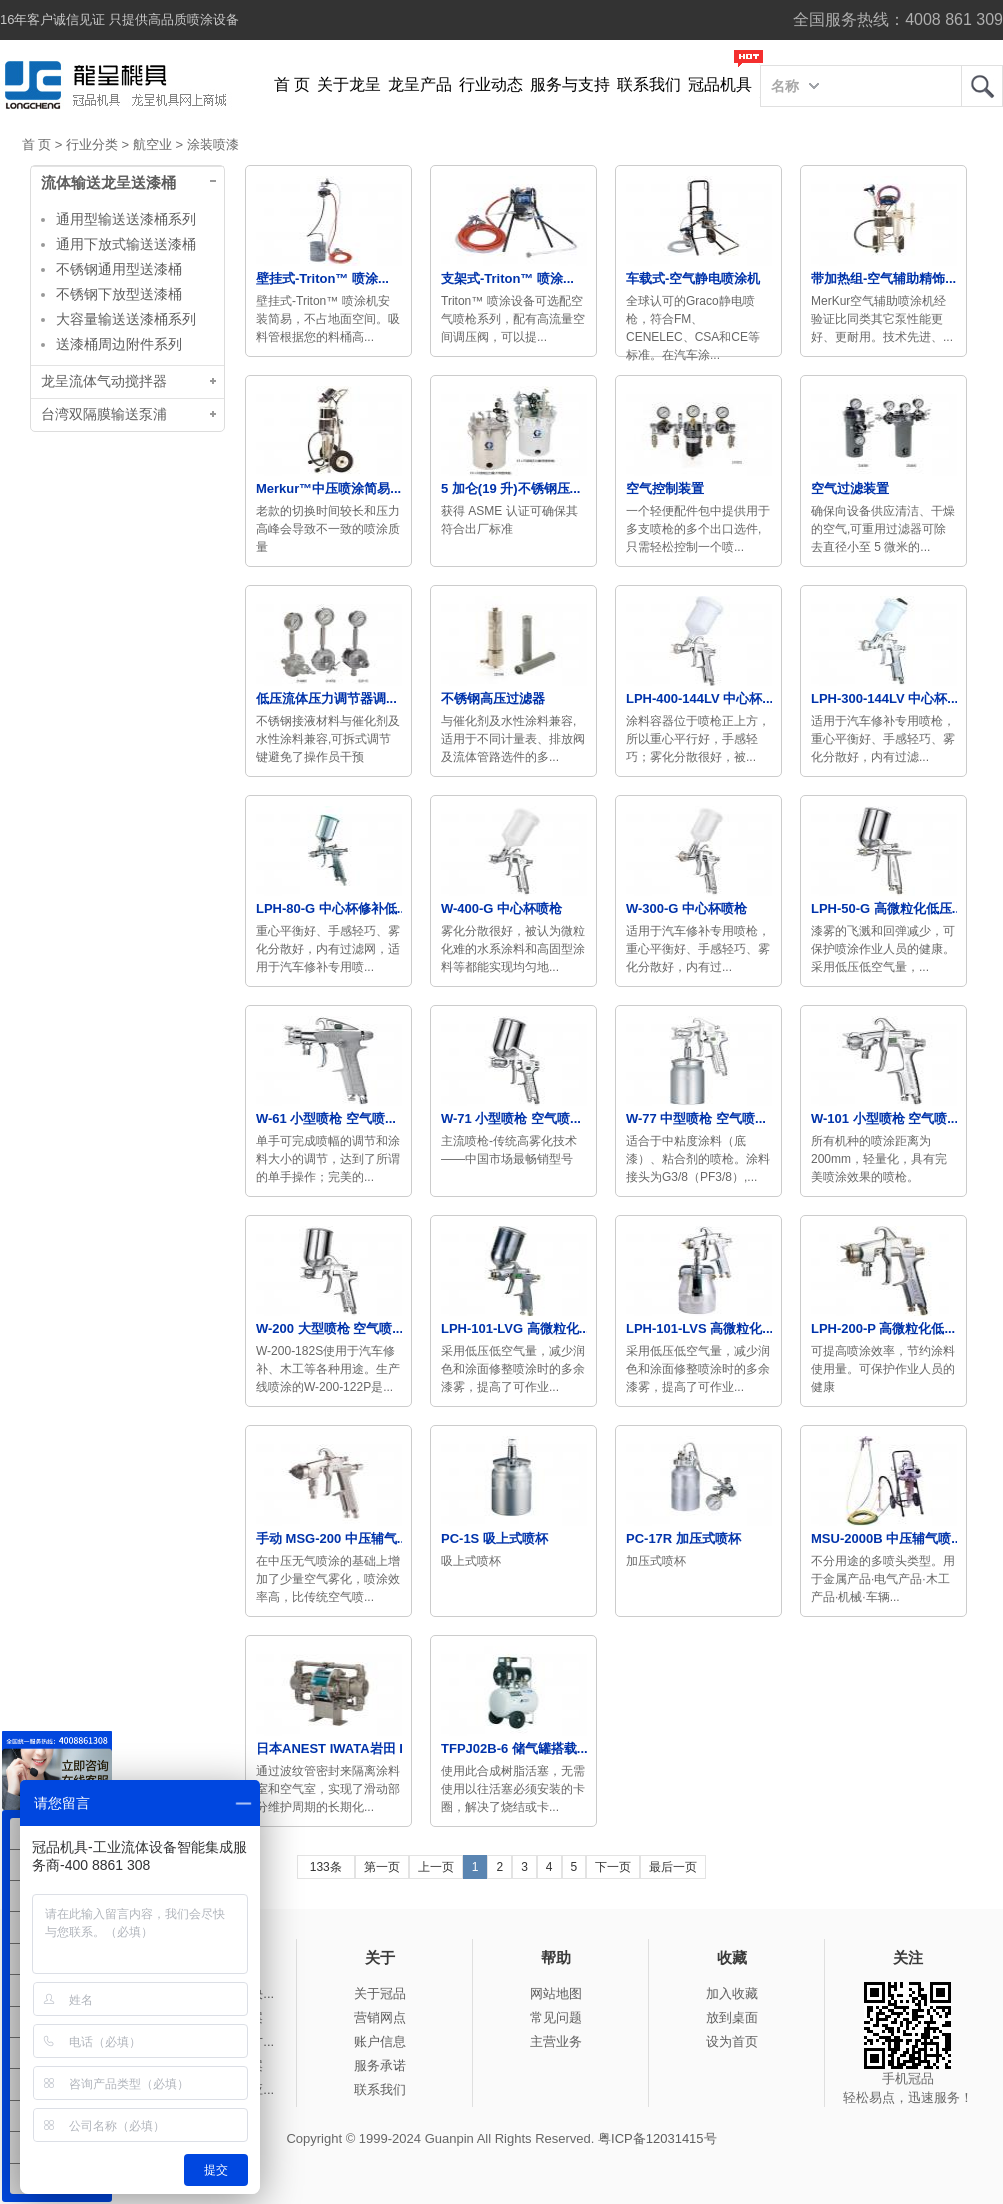 The width and height of the screenshot is (1003, 2204). What do you see at coordinates (570, 84) in the screenshot?
I see `服务与支持` at bounding box center [570, 84].